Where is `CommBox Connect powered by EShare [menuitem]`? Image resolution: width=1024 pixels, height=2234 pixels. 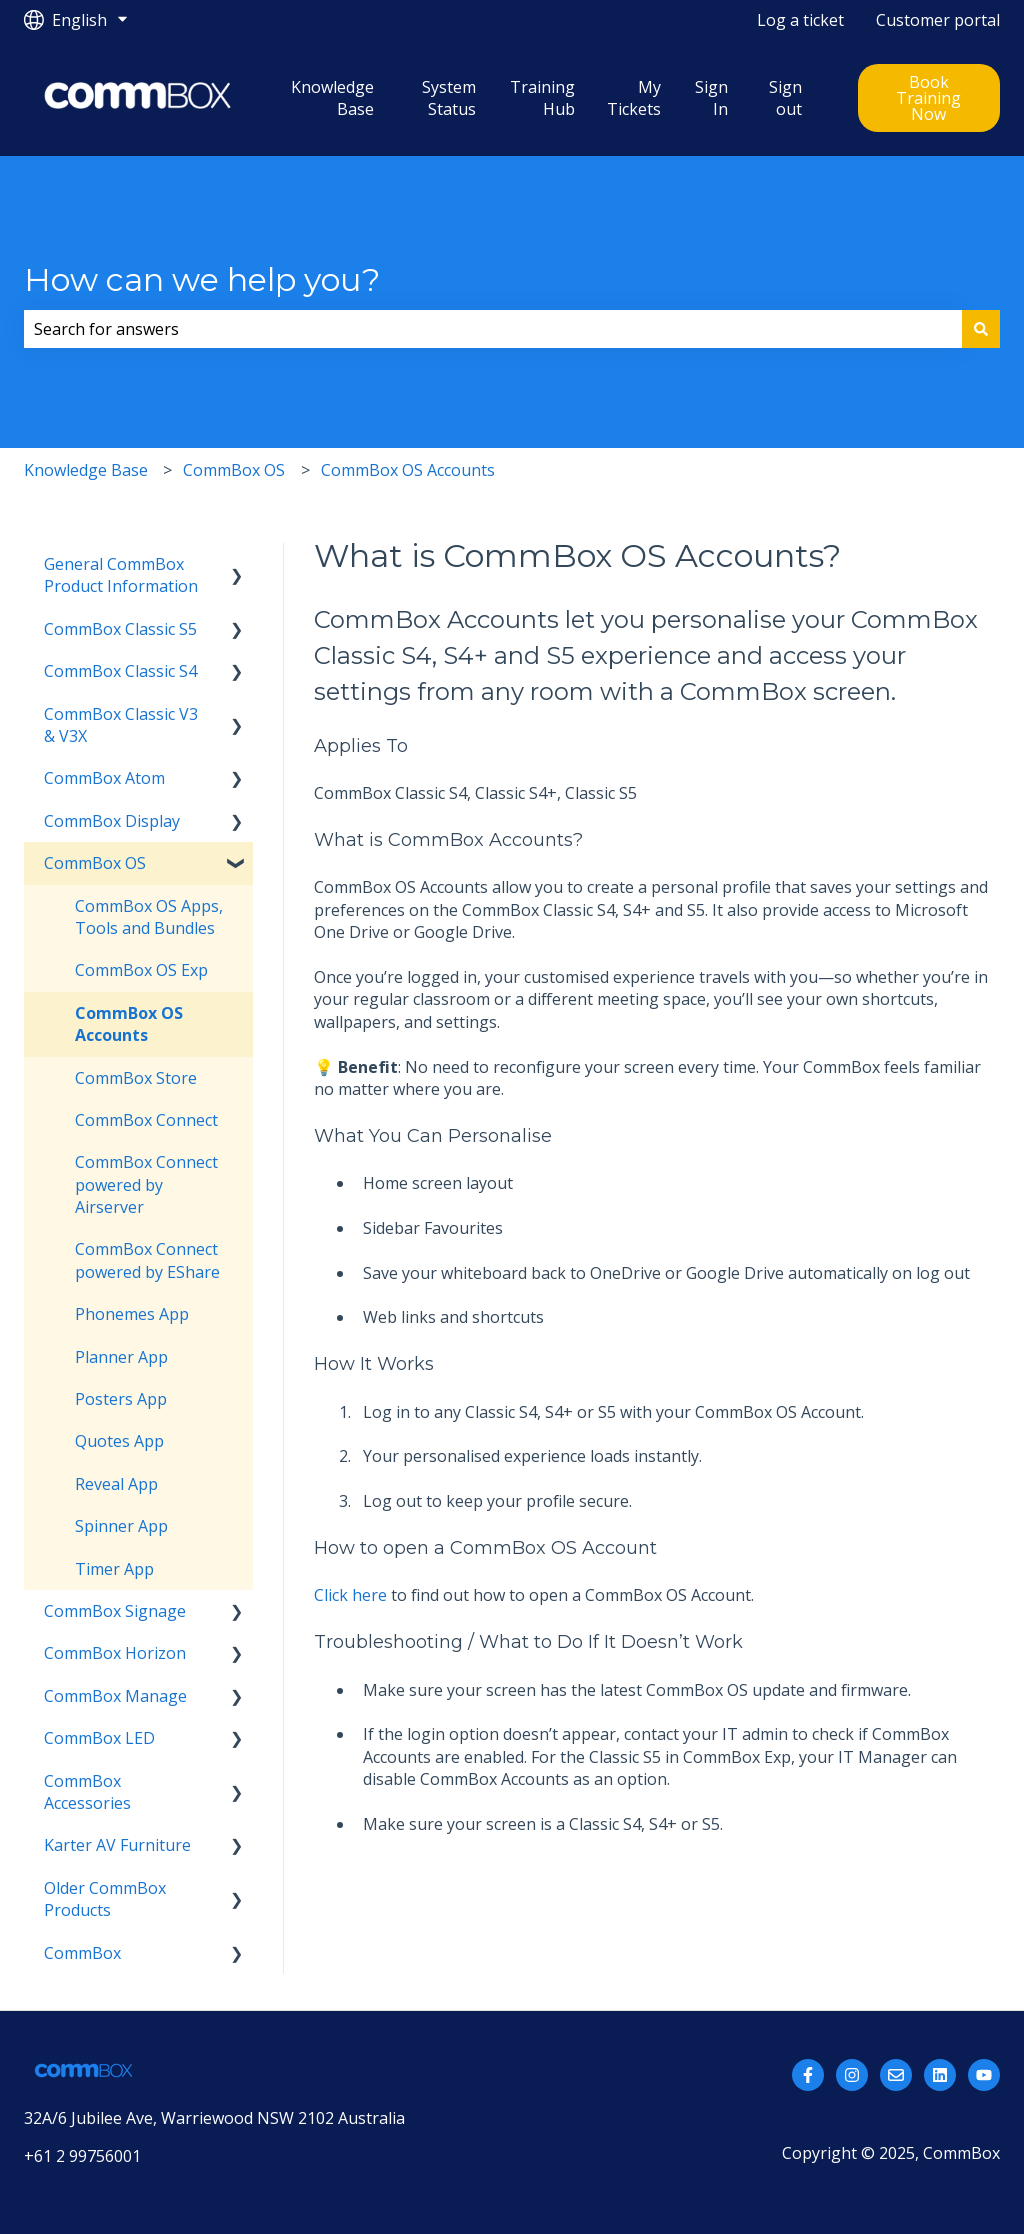 CommBox Connect powered by EShare [menuitem] is located at coordinates (147, 1260).